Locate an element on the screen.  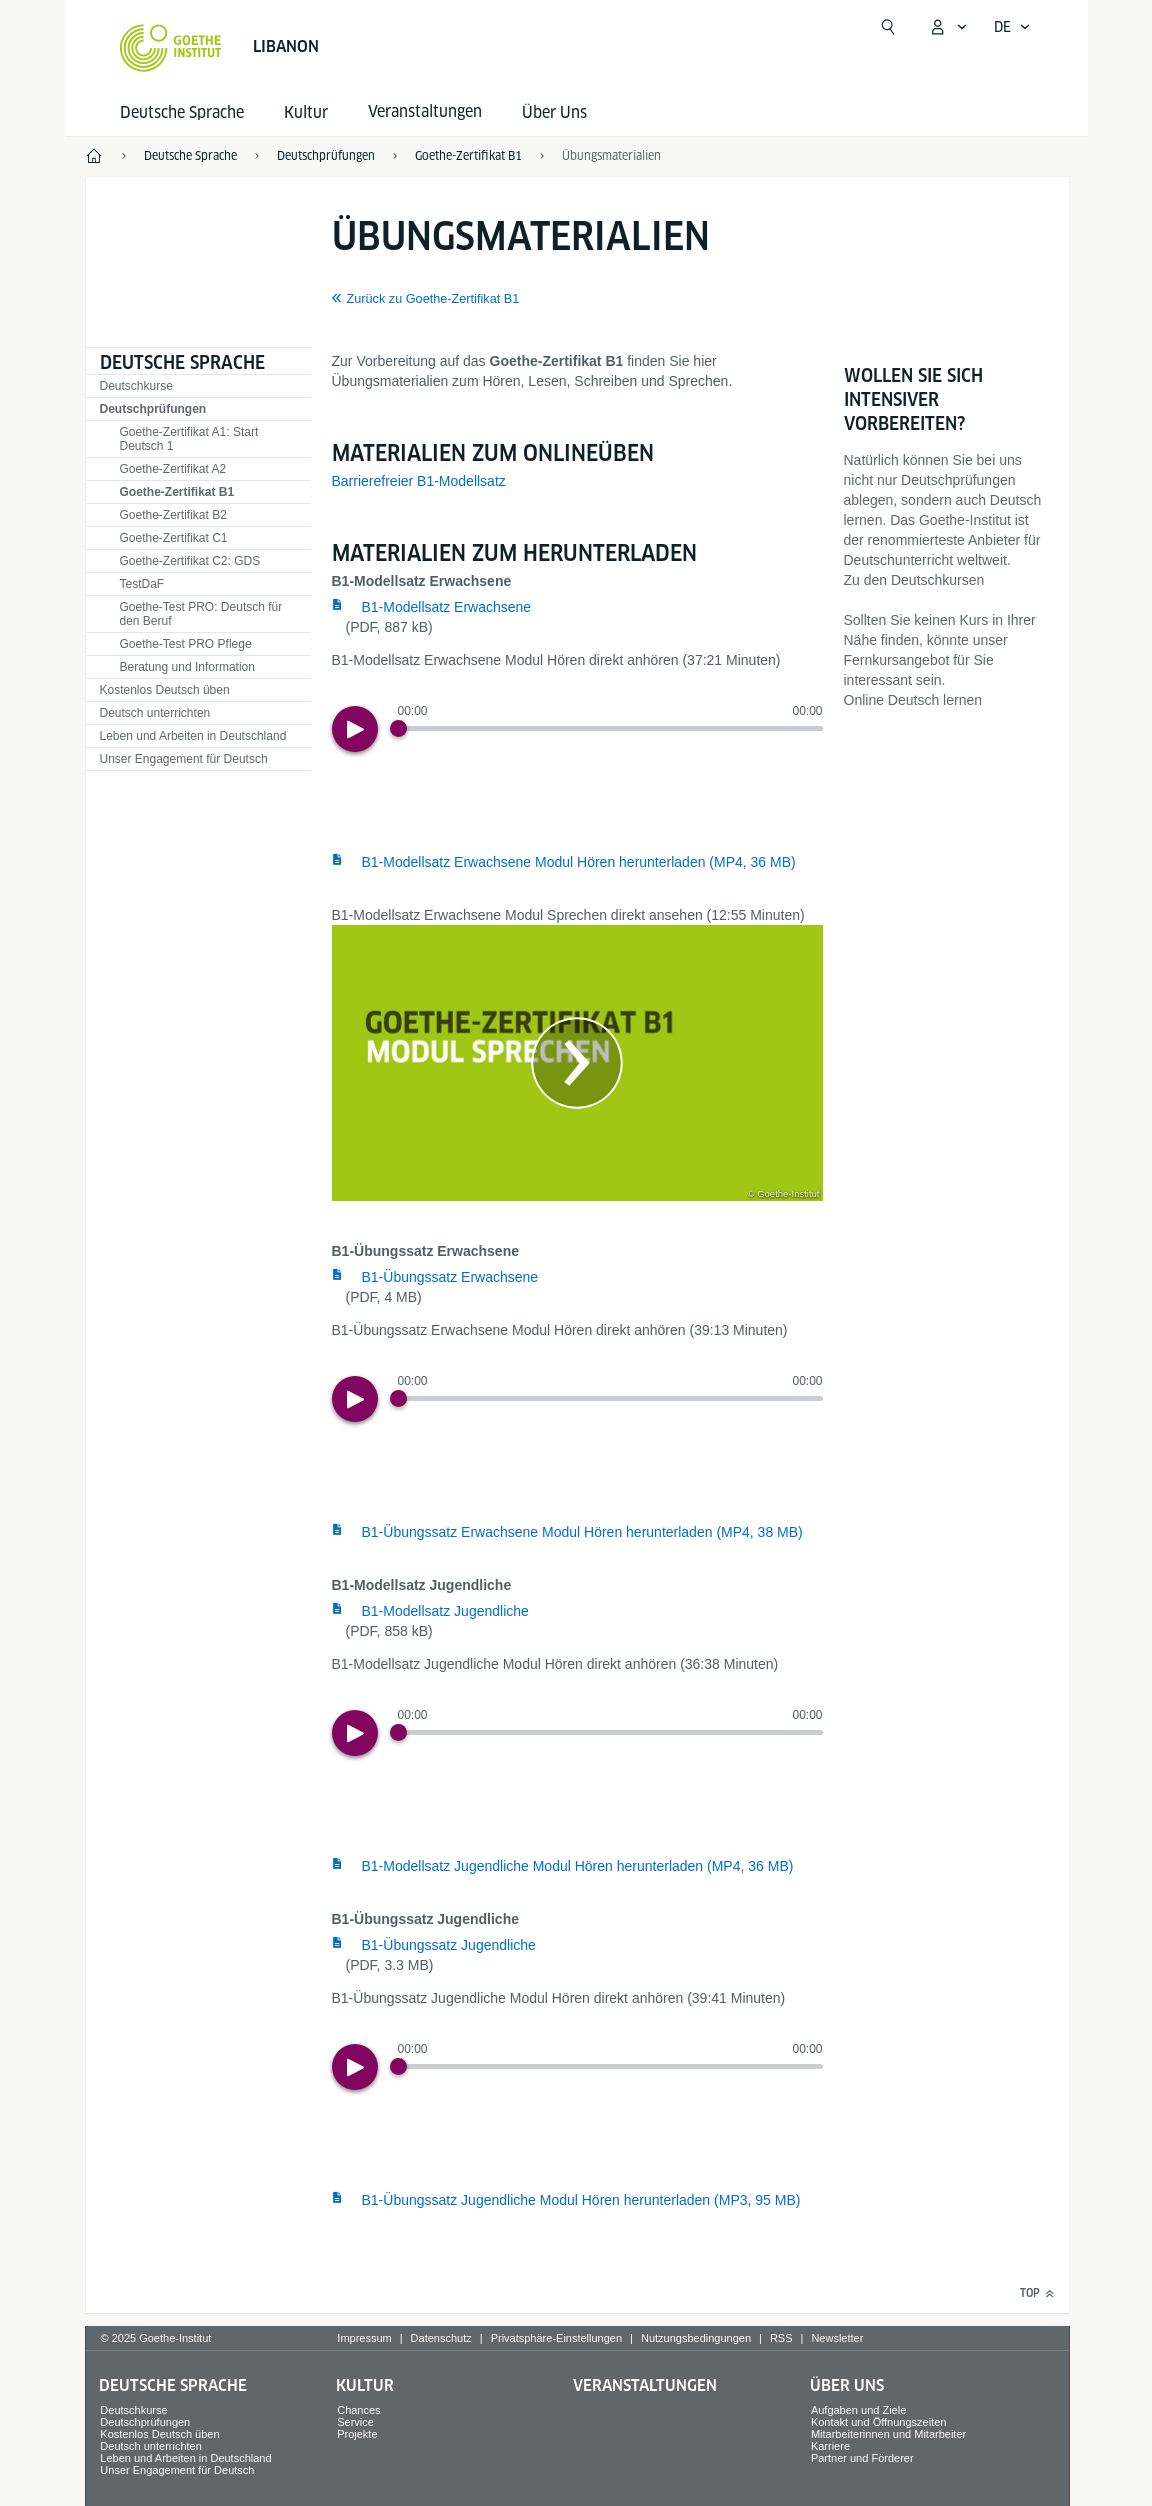
Veranstaltungen is located at coordinates (645, 2385).